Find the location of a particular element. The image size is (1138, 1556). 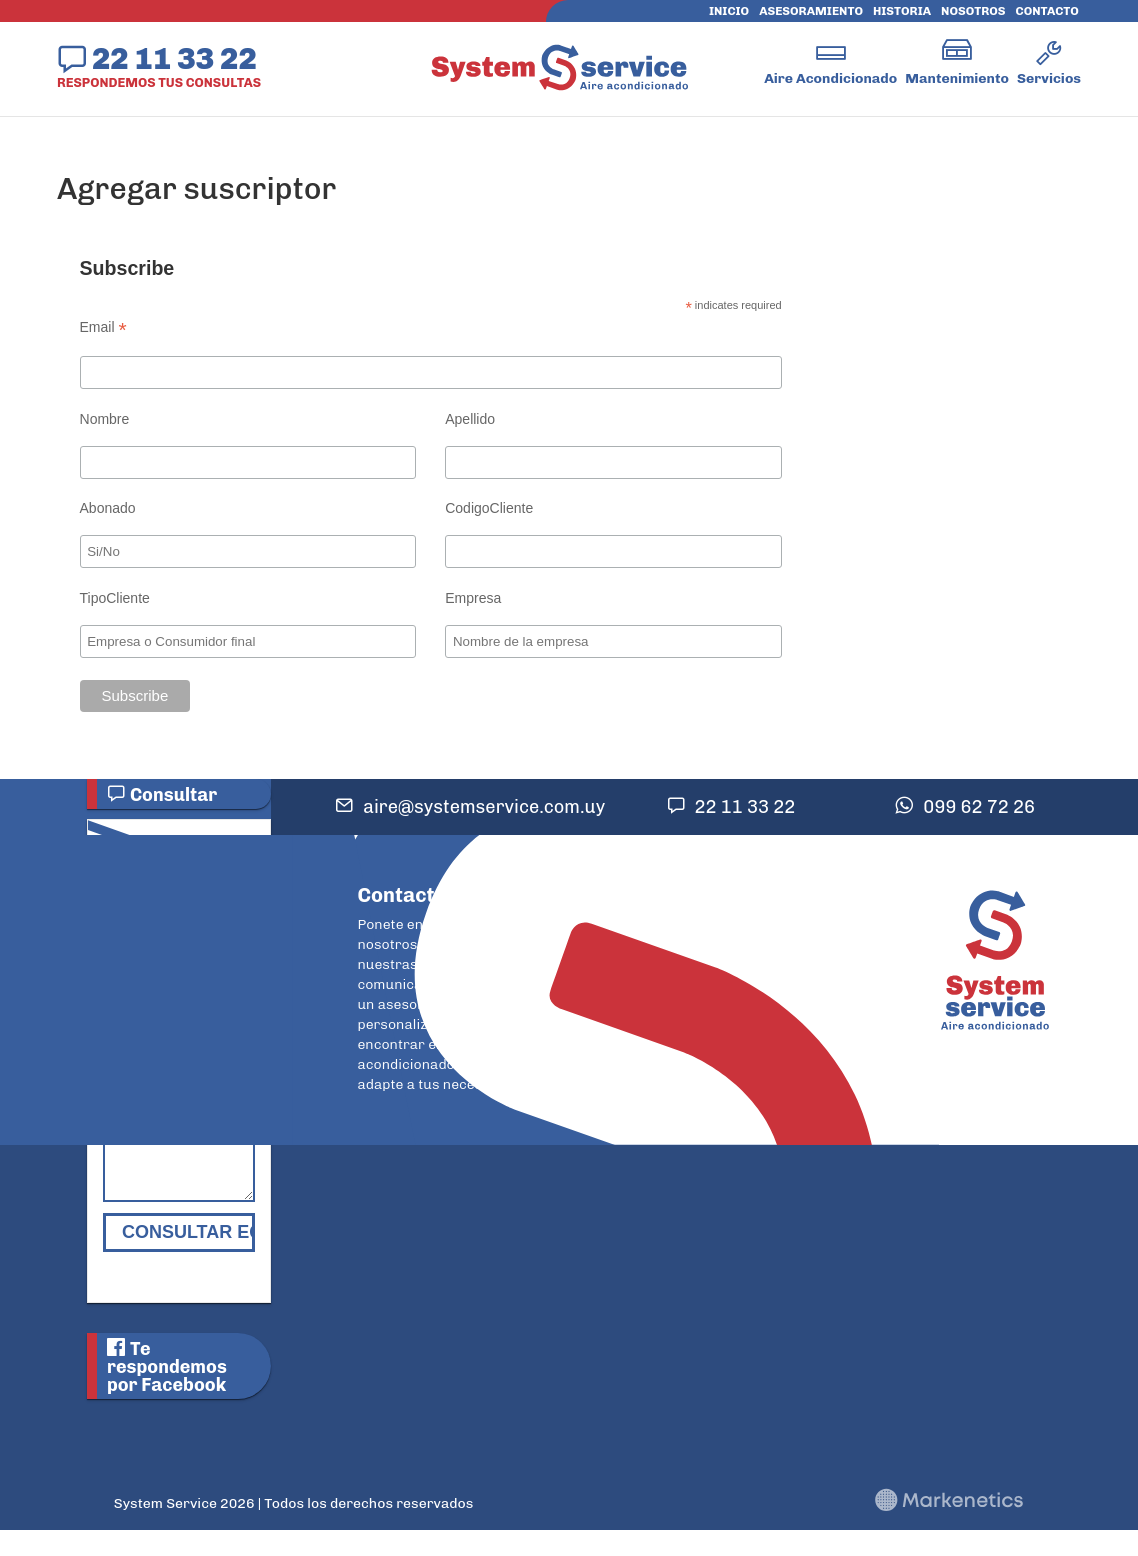

Inicio is located at coordinates (729, 11).